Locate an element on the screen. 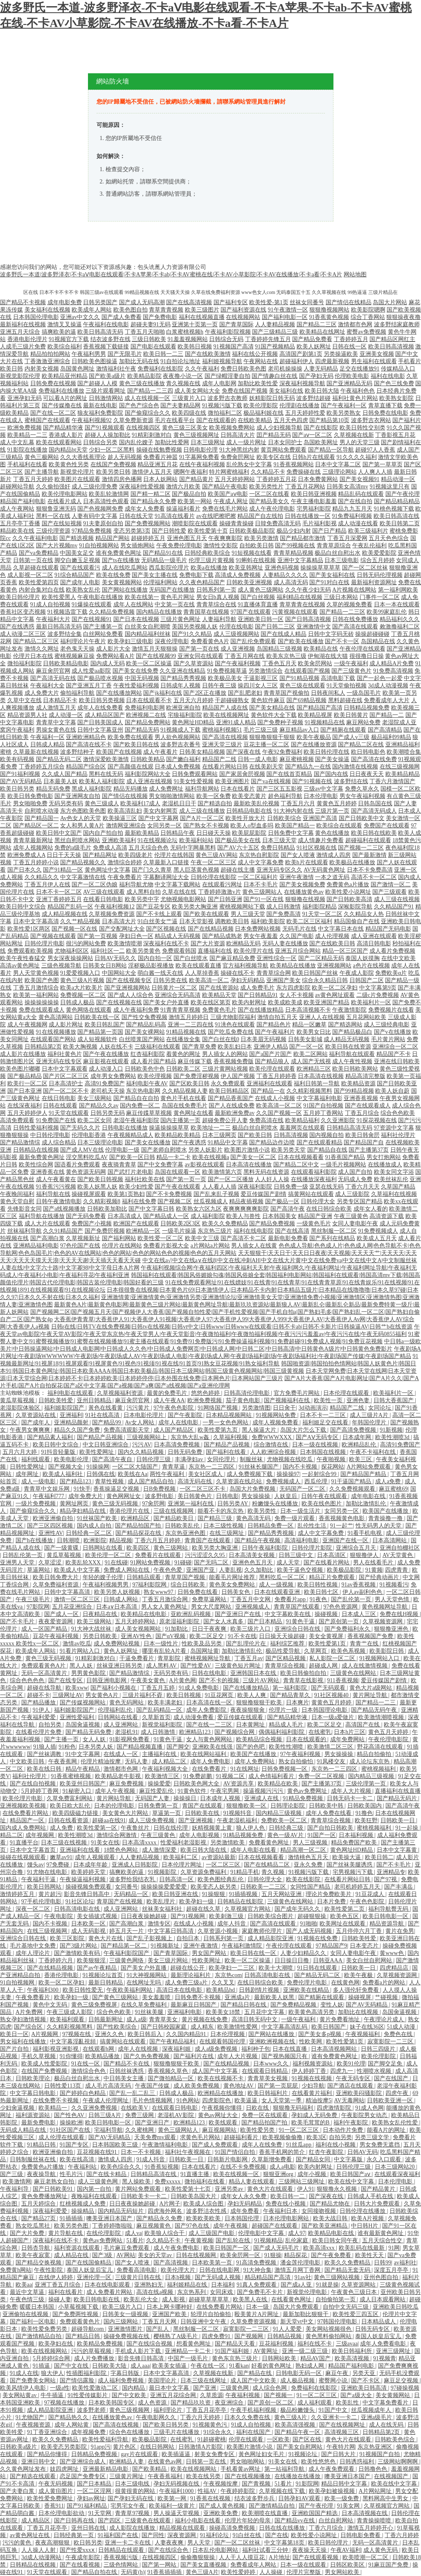 The image size is (421, 2576). 日韩精品在线影院 is located at coordinates (241, 1901).